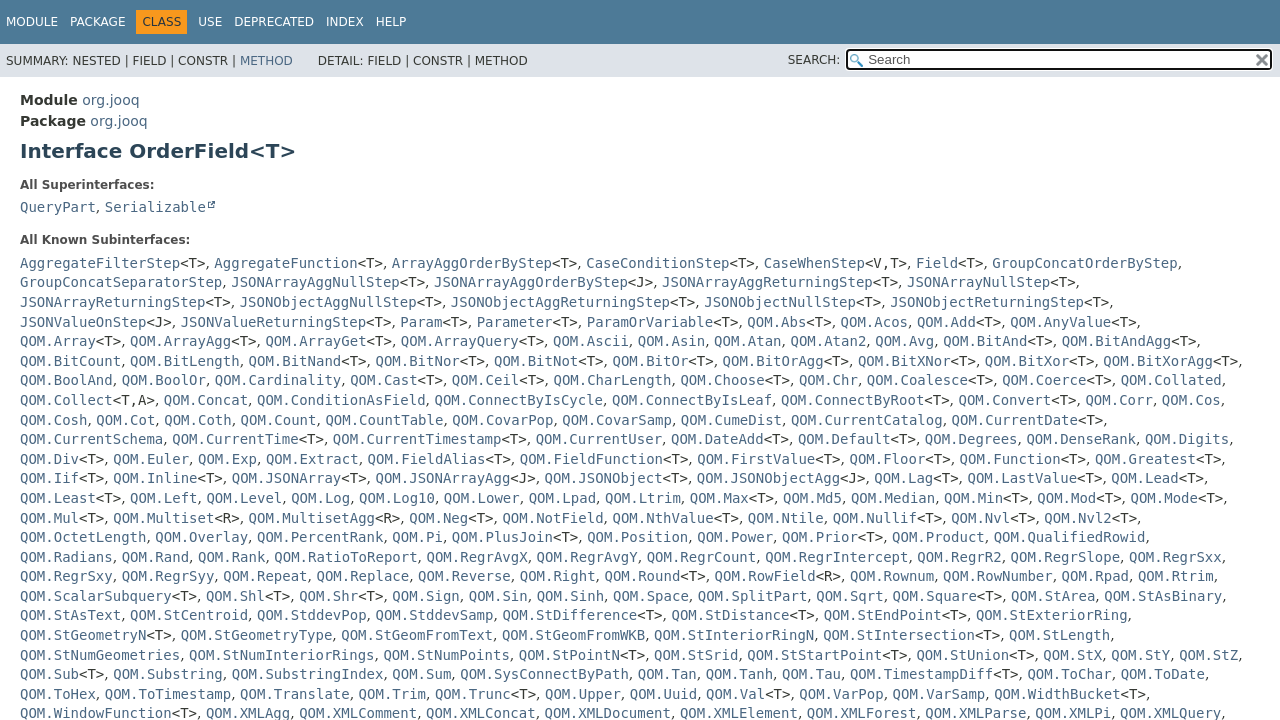 The width and height of the screenshot is (1280, 720). What do you see at coordinates (938, 537) in the screenshot?
I see `QOM.Product` at bounding box center [938, 537].